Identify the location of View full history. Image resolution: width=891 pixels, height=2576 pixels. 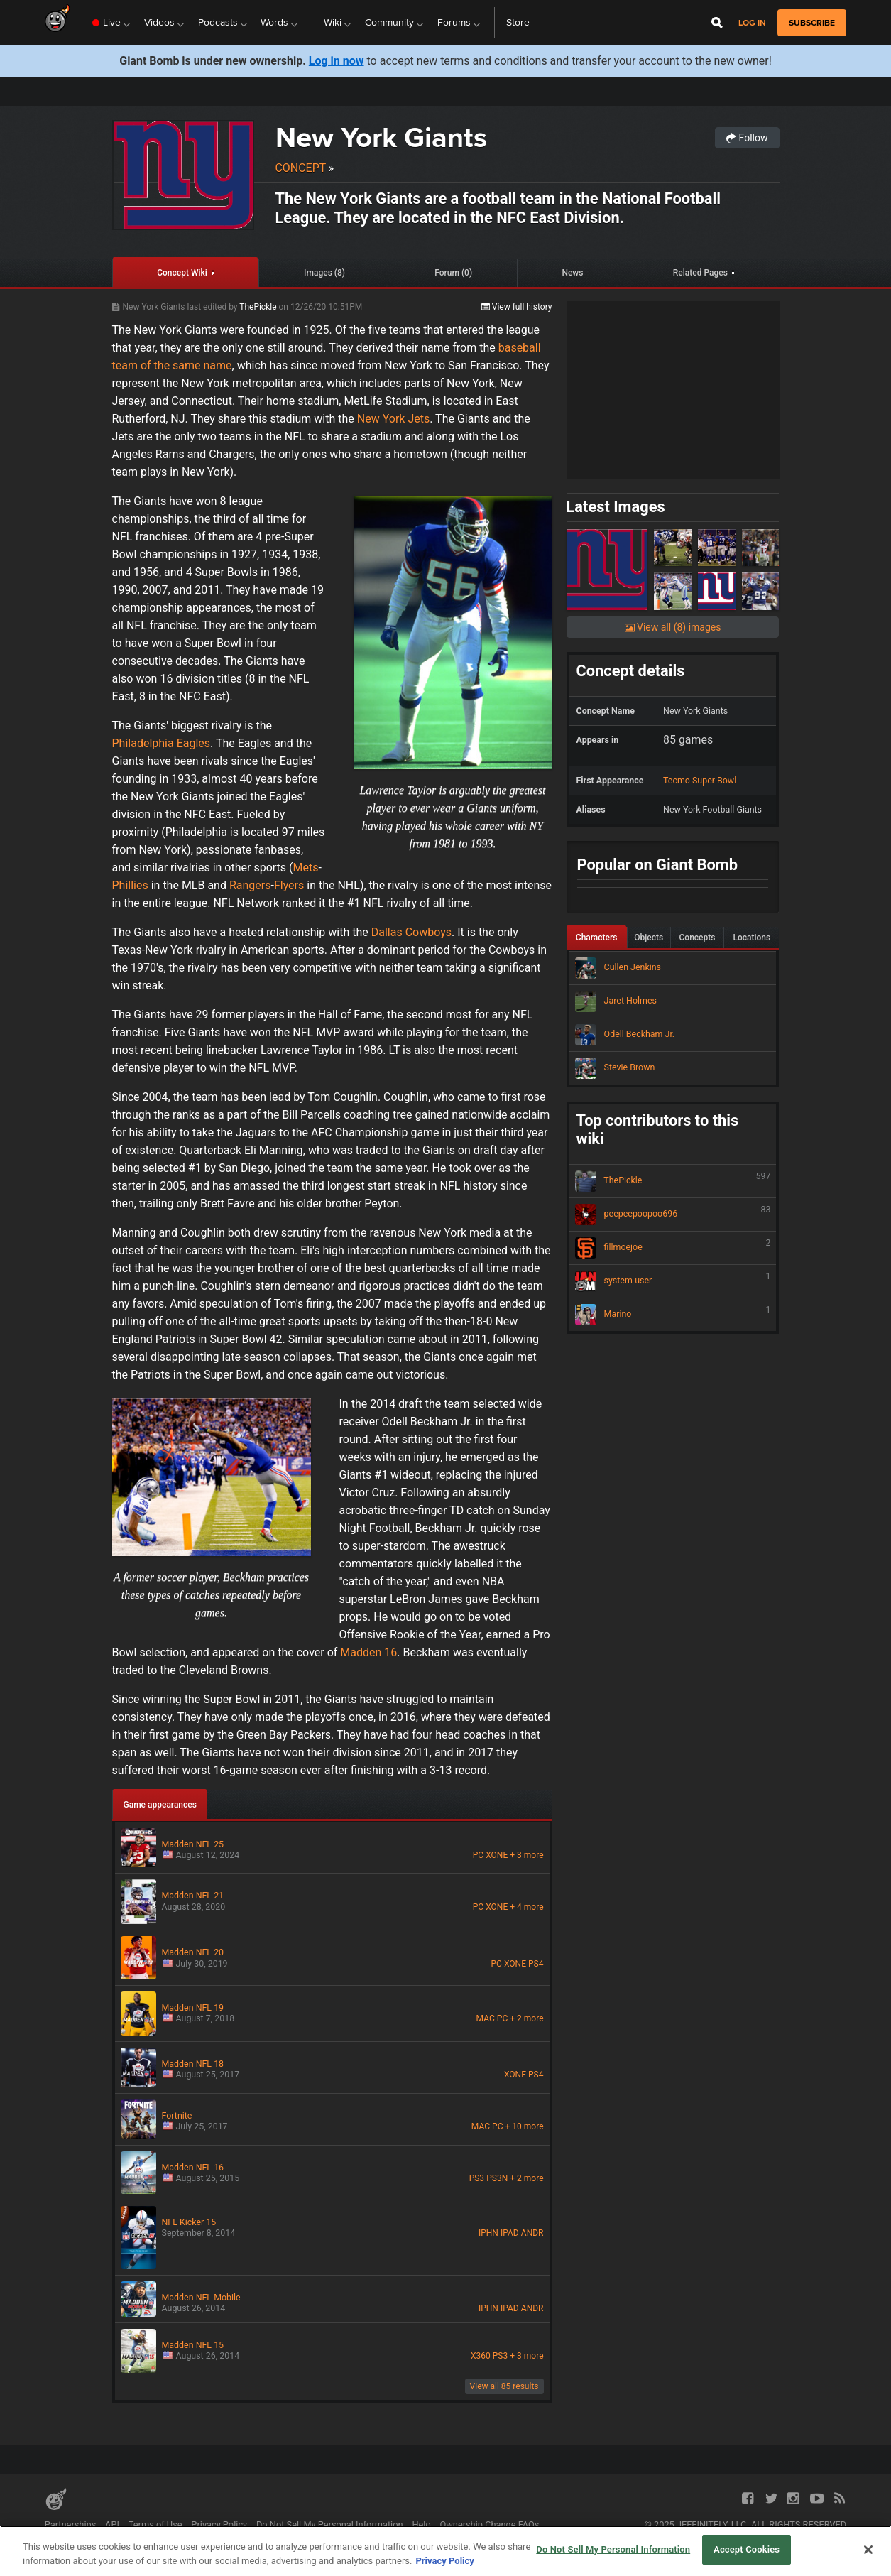
(516, 307).